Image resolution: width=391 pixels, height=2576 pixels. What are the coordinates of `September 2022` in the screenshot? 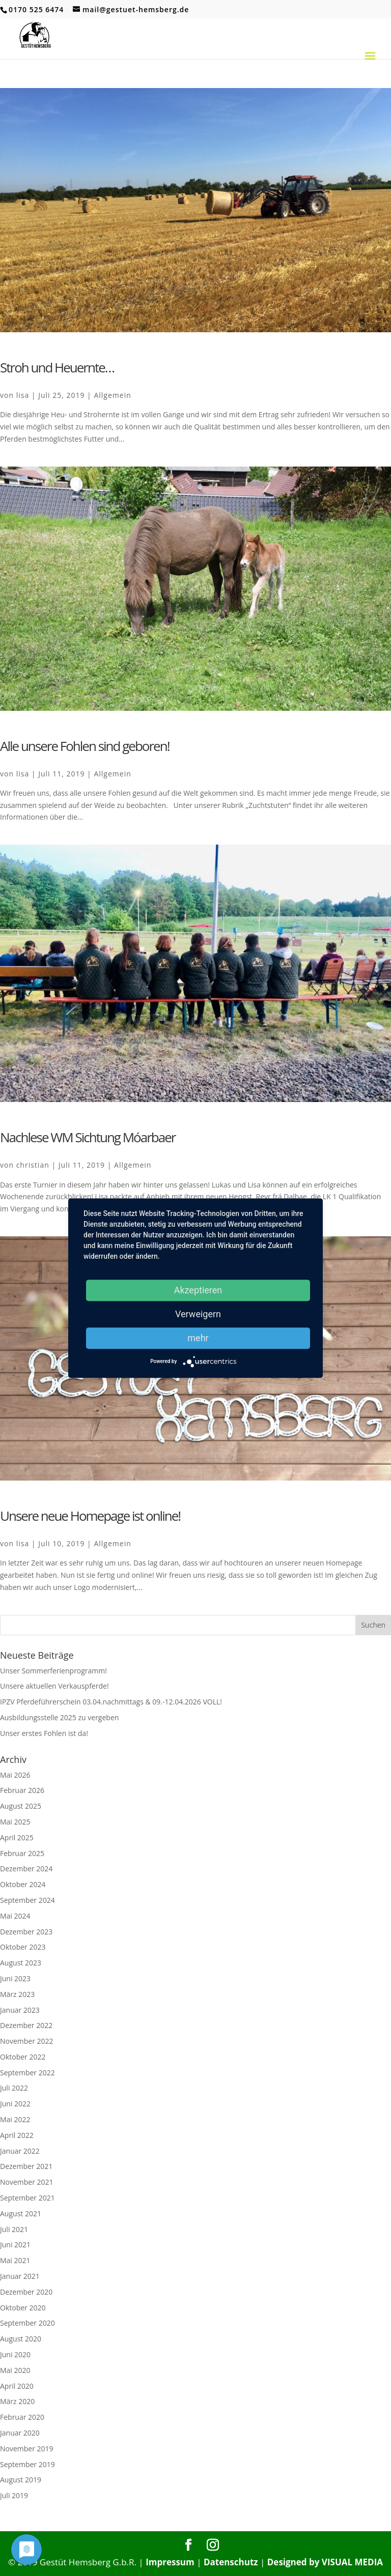 It's located at (27, 2072).